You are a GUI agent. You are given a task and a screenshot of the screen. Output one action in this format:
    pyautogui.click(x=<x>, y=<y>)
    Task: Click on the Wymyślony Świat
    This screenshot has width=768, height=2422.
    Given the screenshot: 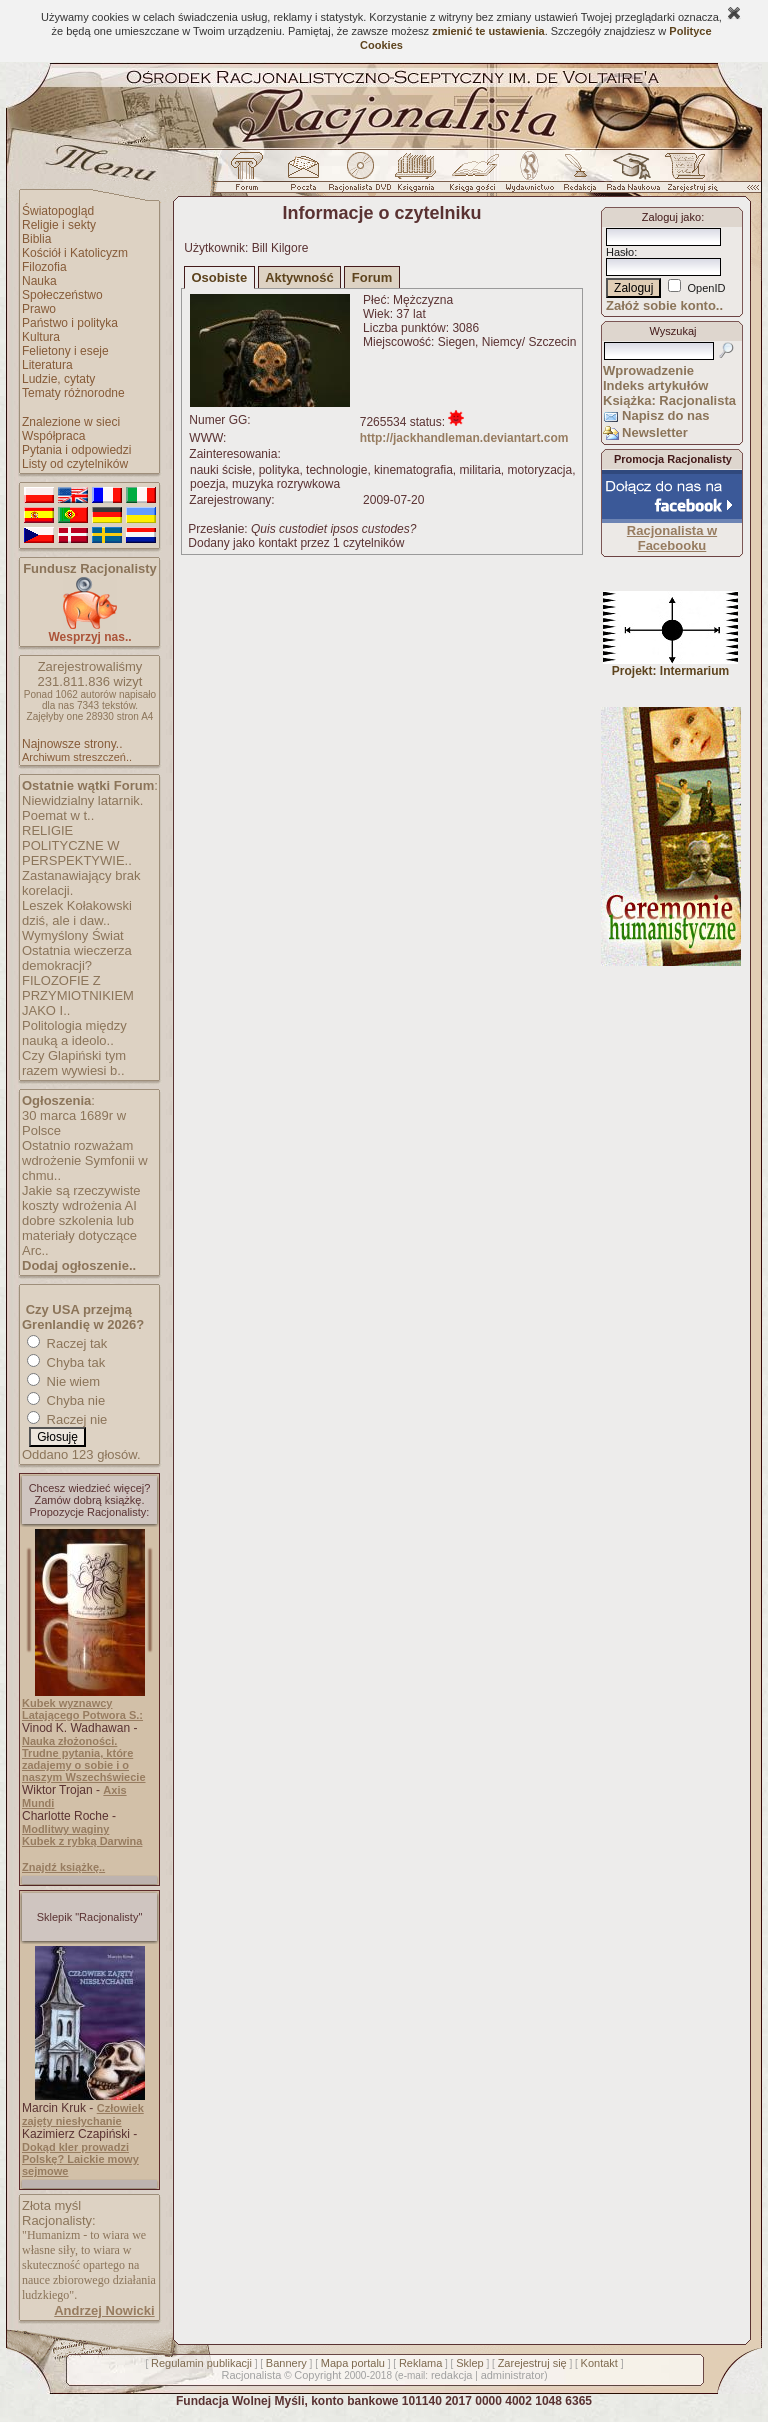 What is the action you would take?
    pyautogui.click(x=73, y=935)
    